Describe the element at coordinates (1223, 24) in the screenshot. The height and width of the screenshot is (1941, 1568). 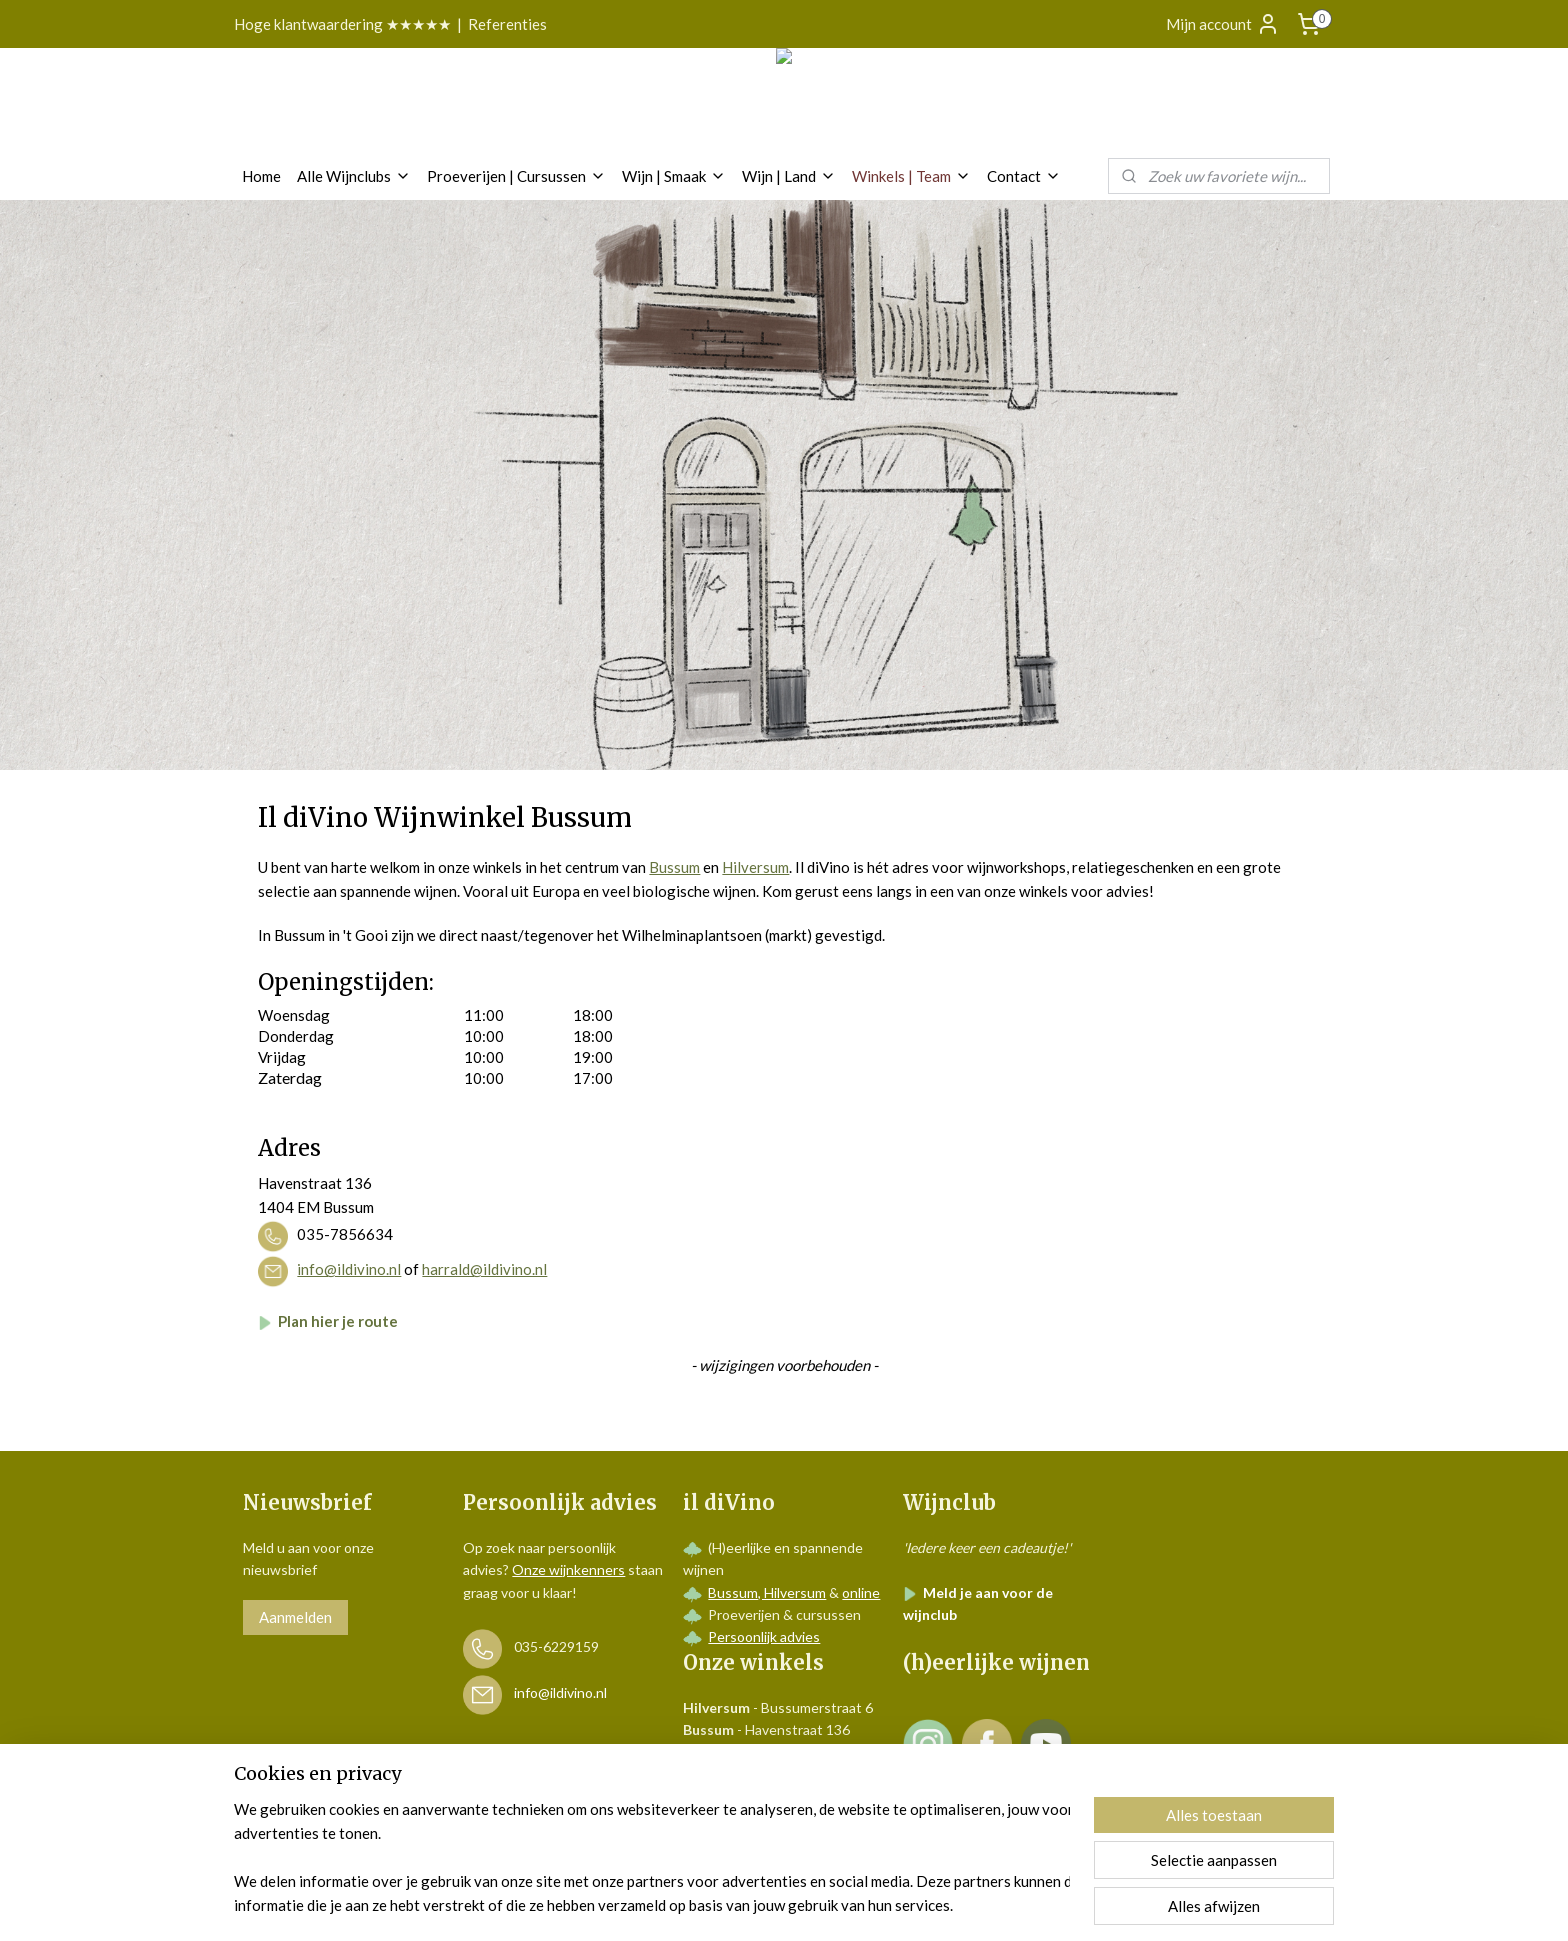
I see `Mijn account` at that location.